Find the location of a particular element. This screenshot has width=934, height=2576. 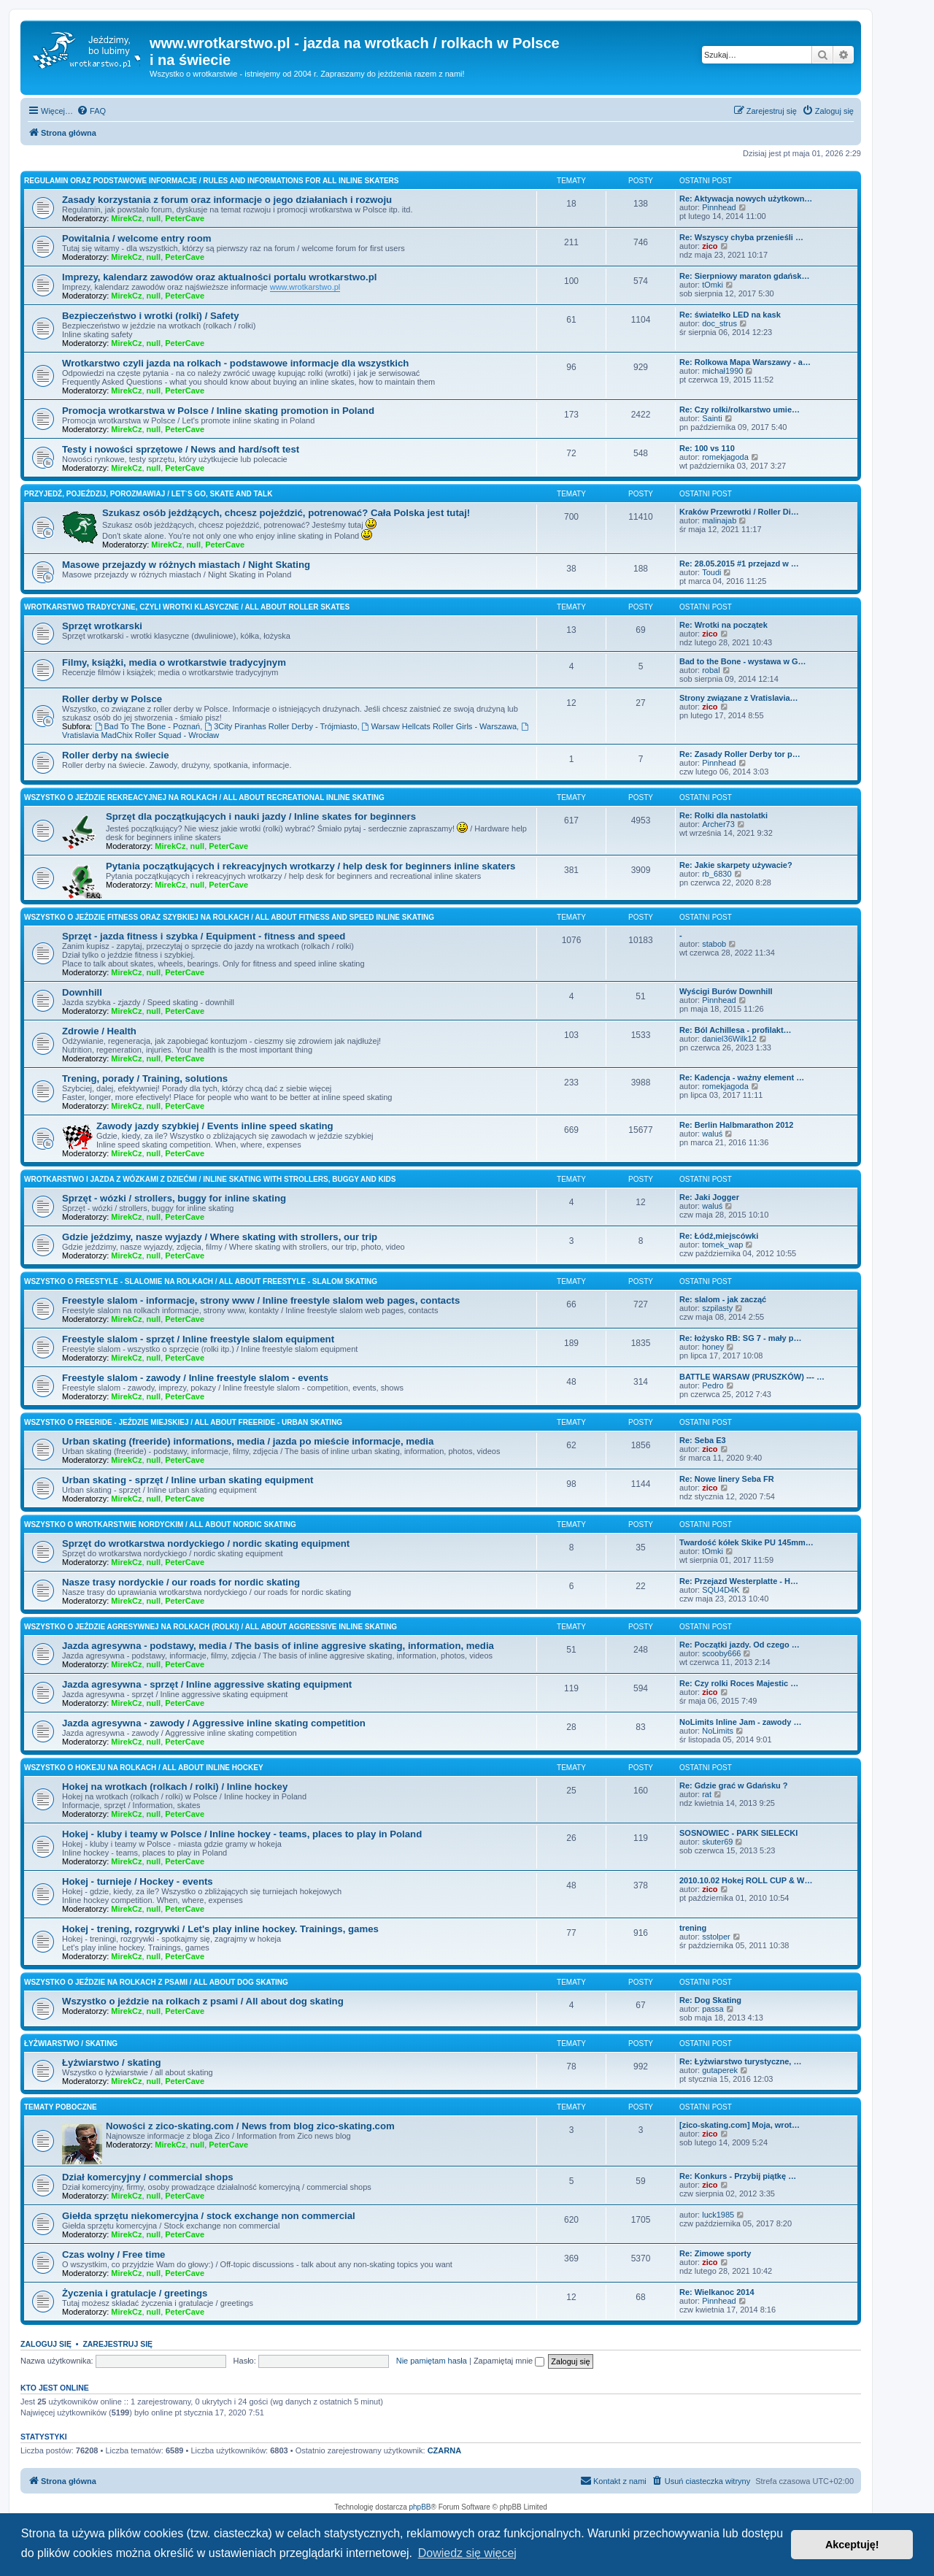

romekjagoda is located at coordinates (725, 457).